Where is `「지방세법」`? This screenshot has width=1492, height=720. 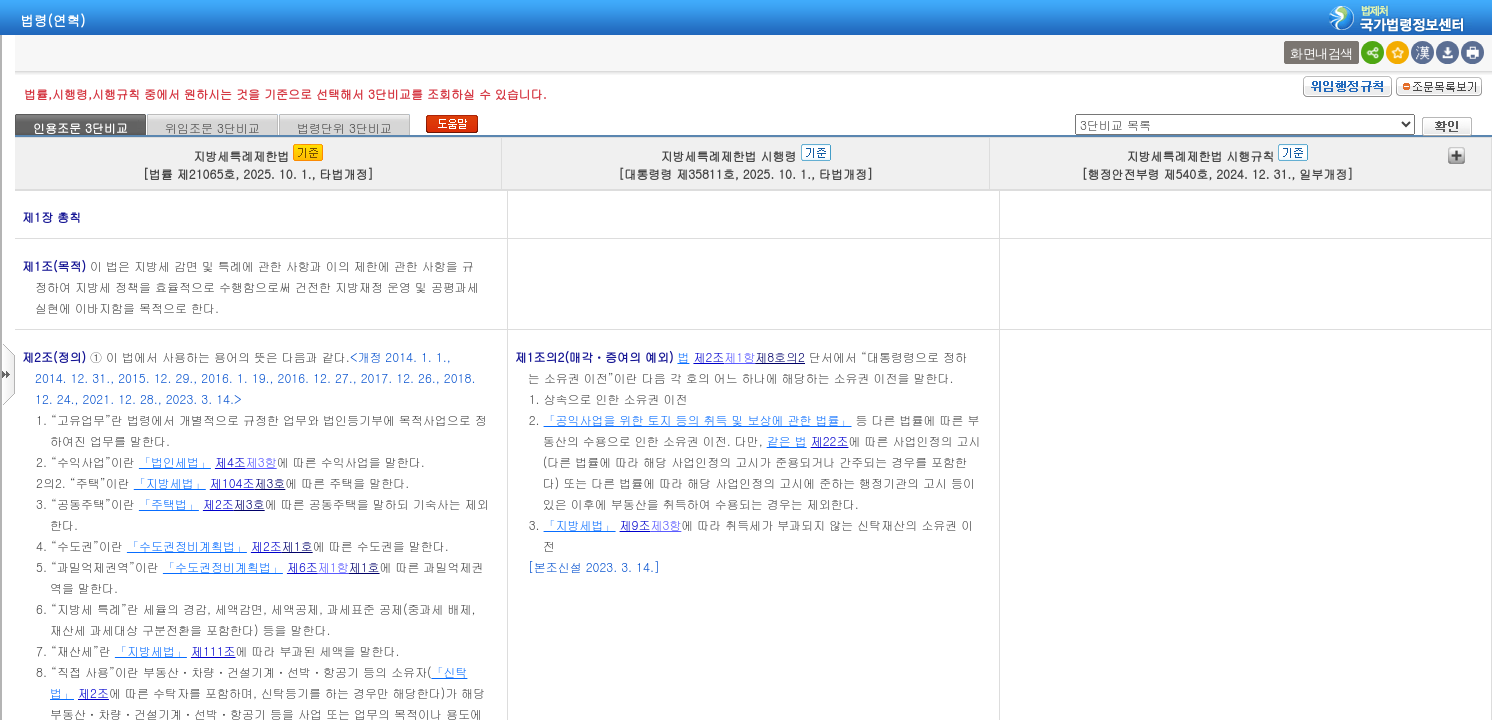
「지방세법」 is located at coordinates (170, 482).